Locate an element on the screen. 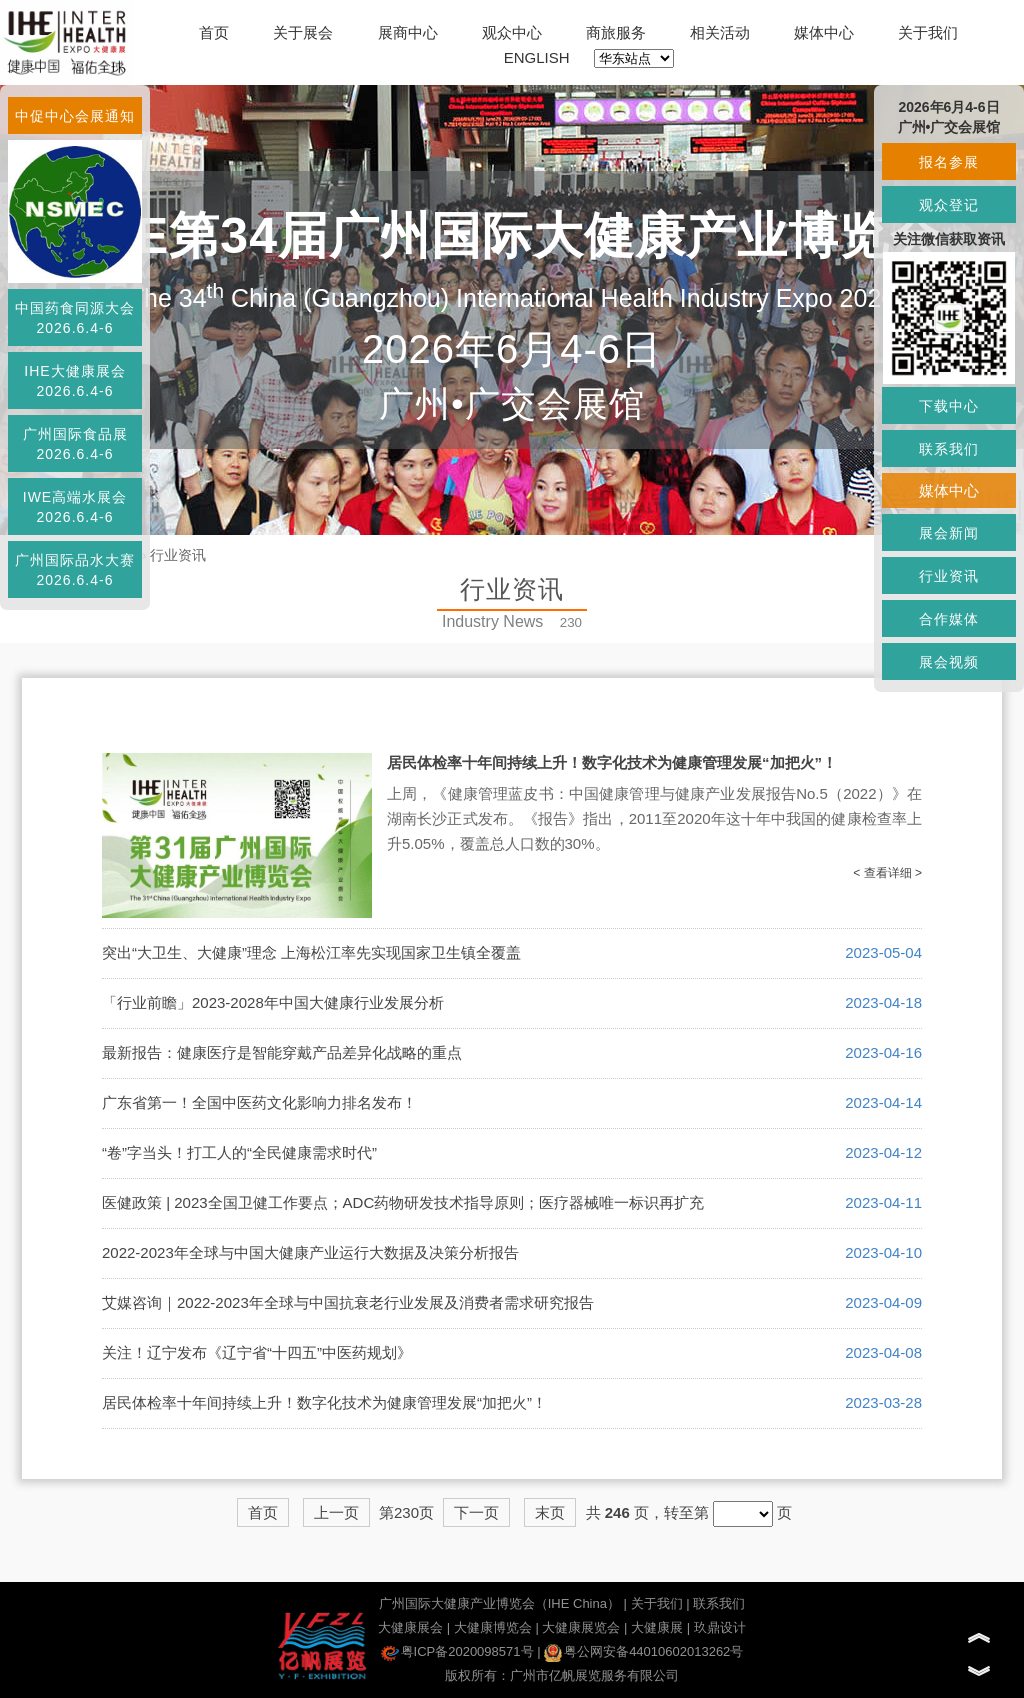 This screenshot has width=1024, height=1698. IHE大健康展会2026.6.4-6 is located at coordinates (74, 381).